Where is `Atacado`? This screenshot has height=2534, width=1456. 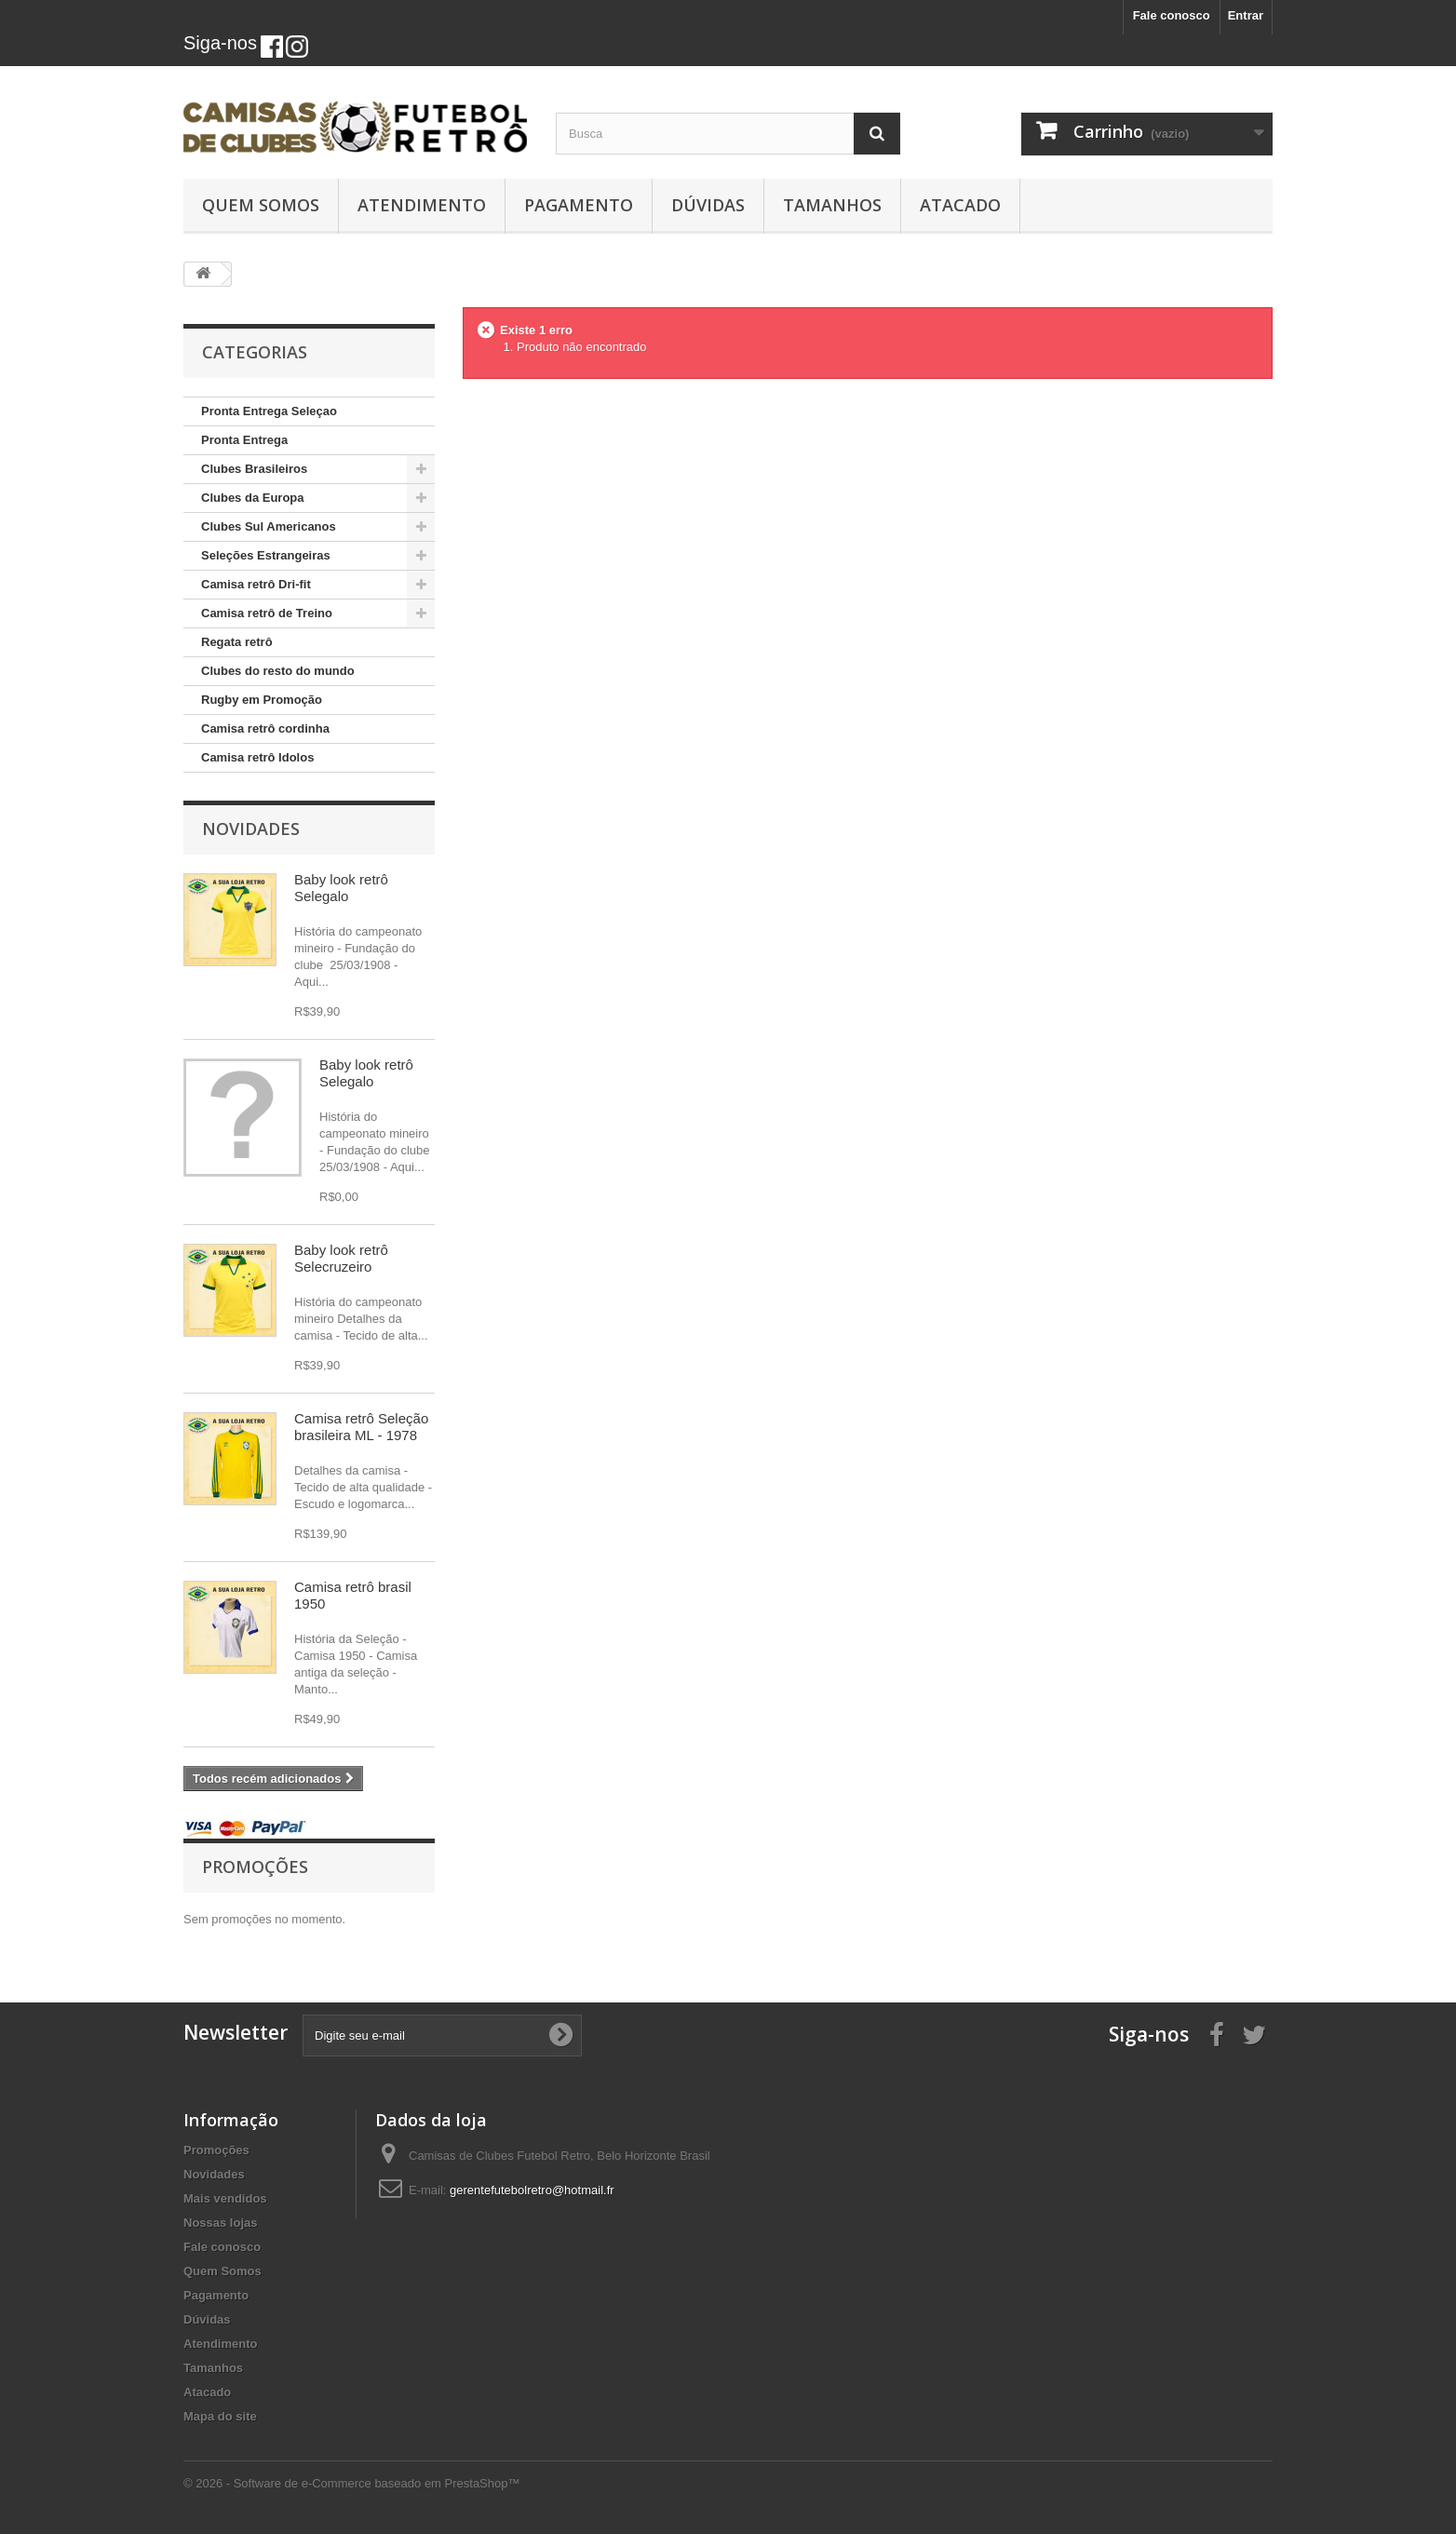 Atacado is located at coordinates (960, 205).